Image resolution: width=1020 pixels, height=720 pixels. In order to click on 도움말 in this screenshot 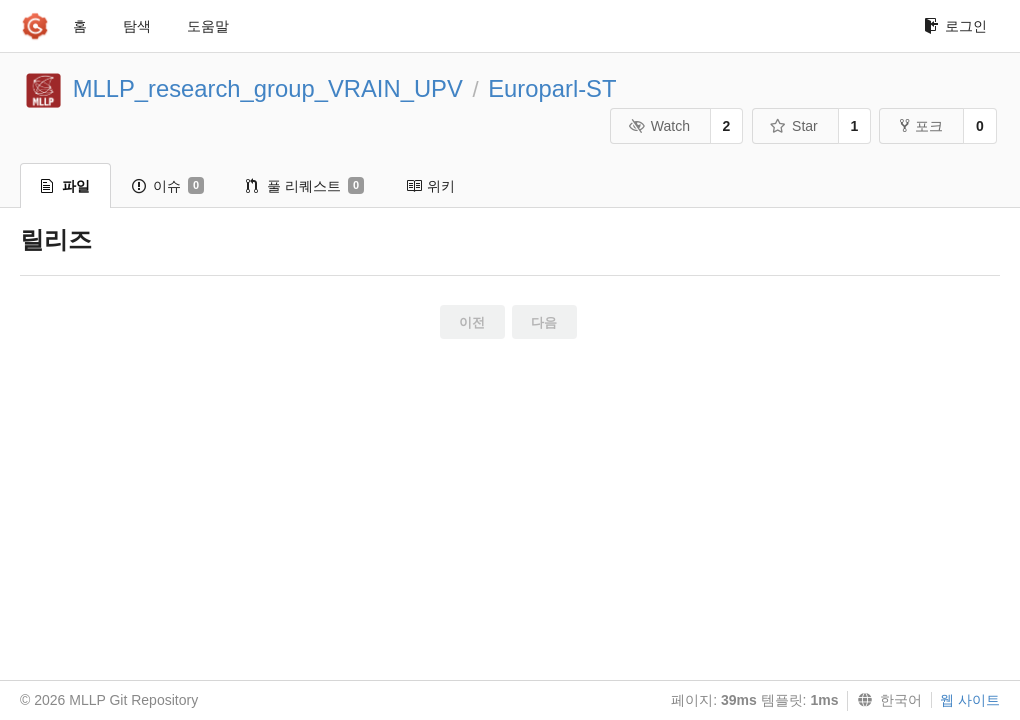, I will do `click(208, 26)`.